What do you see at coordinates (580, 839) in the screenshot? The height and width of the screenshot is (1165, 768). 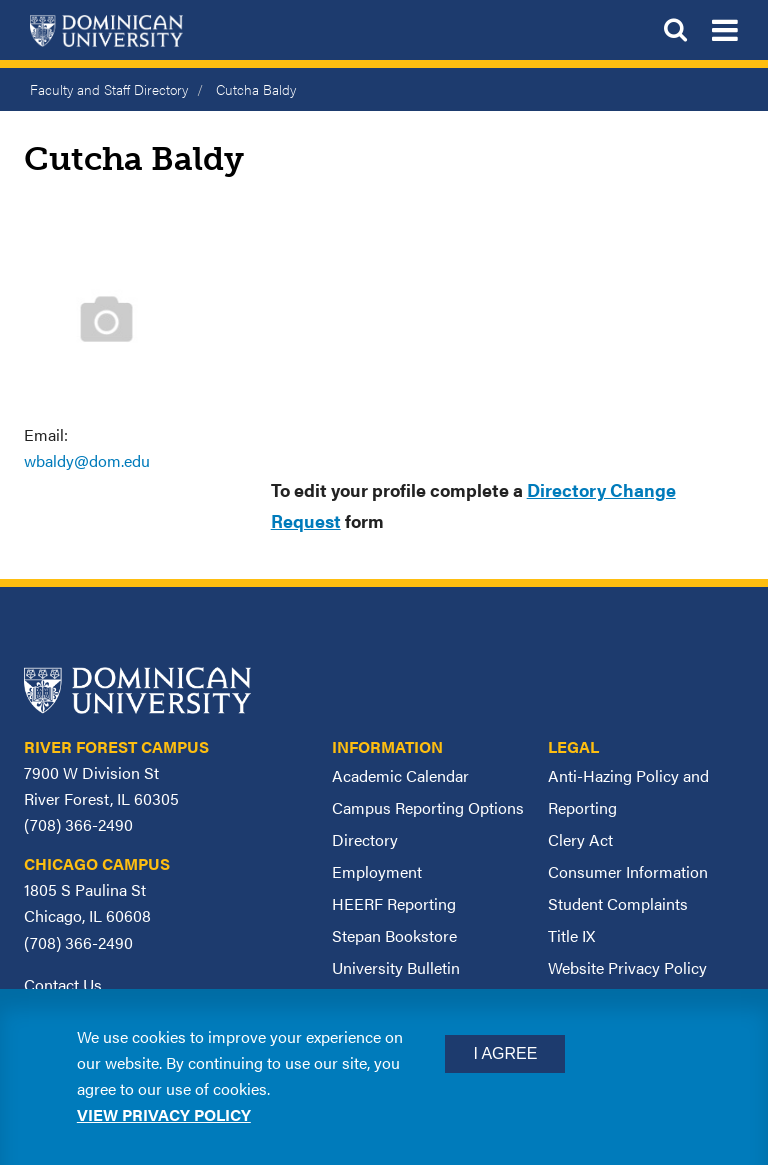 I see `Clery Act` at bounding box center [580, 839].